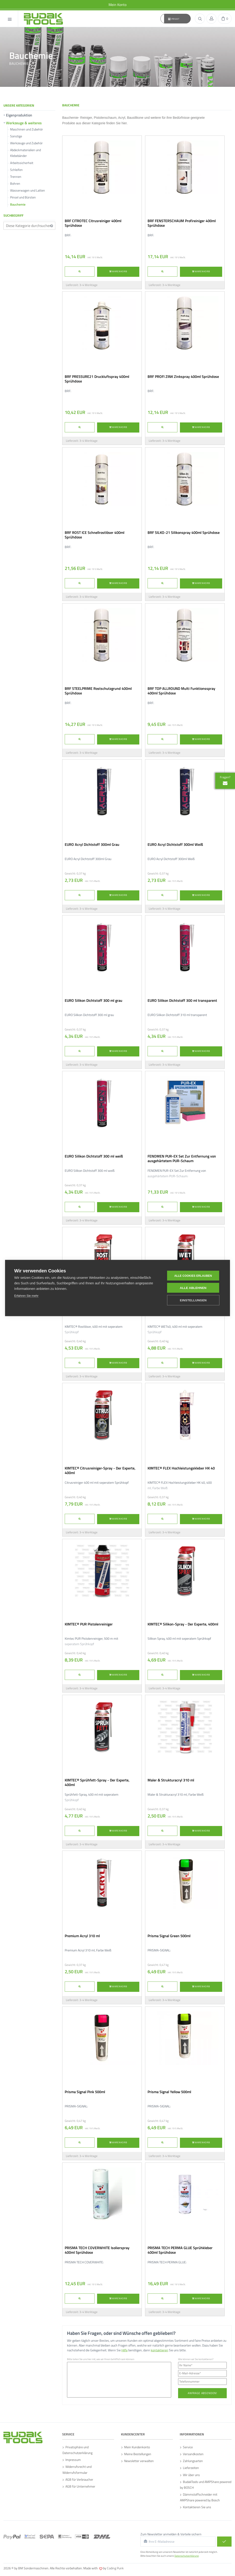 Image resolution: width=235 pixels, height=2576 pixels. I want to click on Coding Punk, so click(115, 2568).